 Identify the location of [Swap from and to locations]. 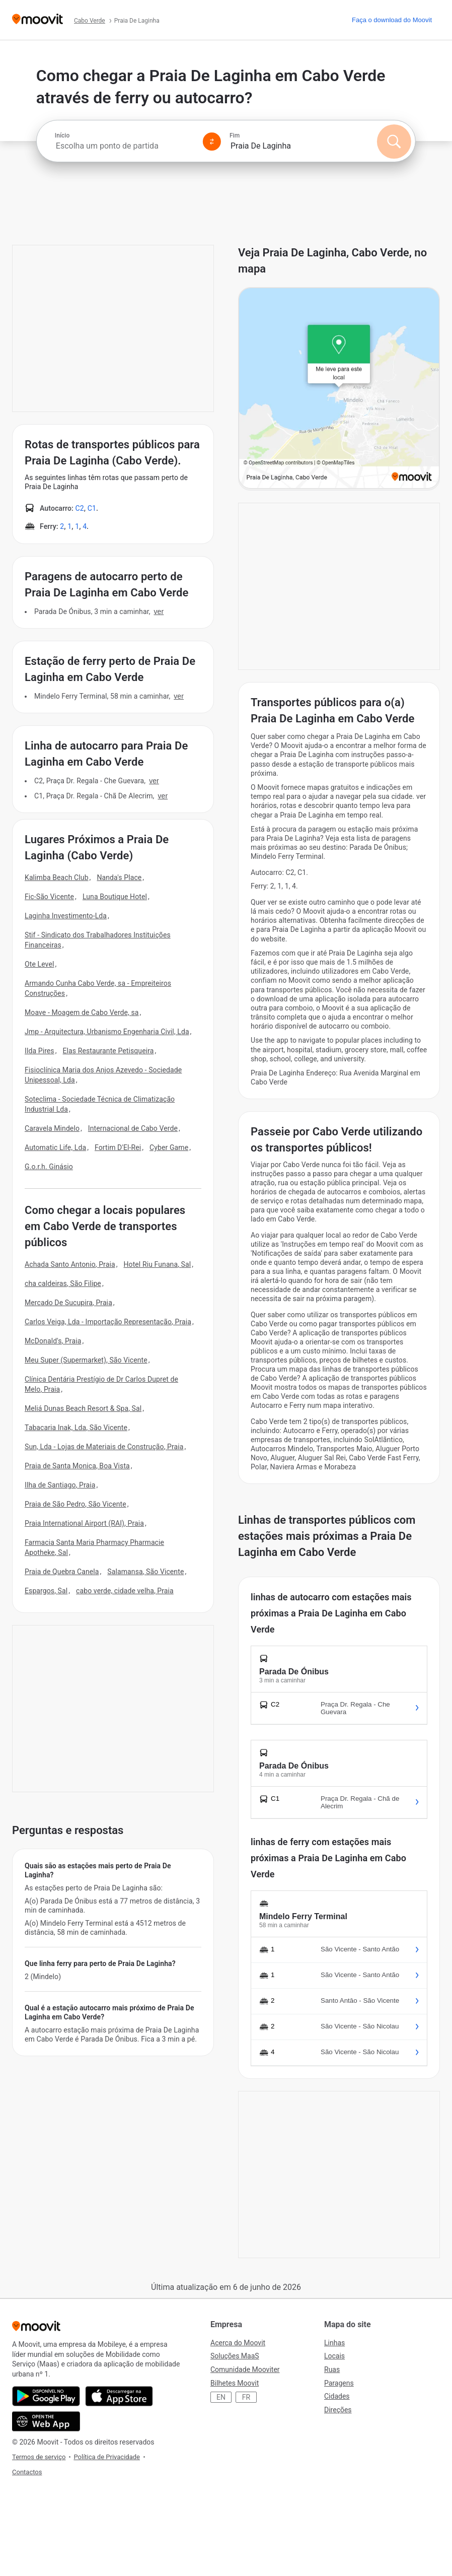
(212, 141).